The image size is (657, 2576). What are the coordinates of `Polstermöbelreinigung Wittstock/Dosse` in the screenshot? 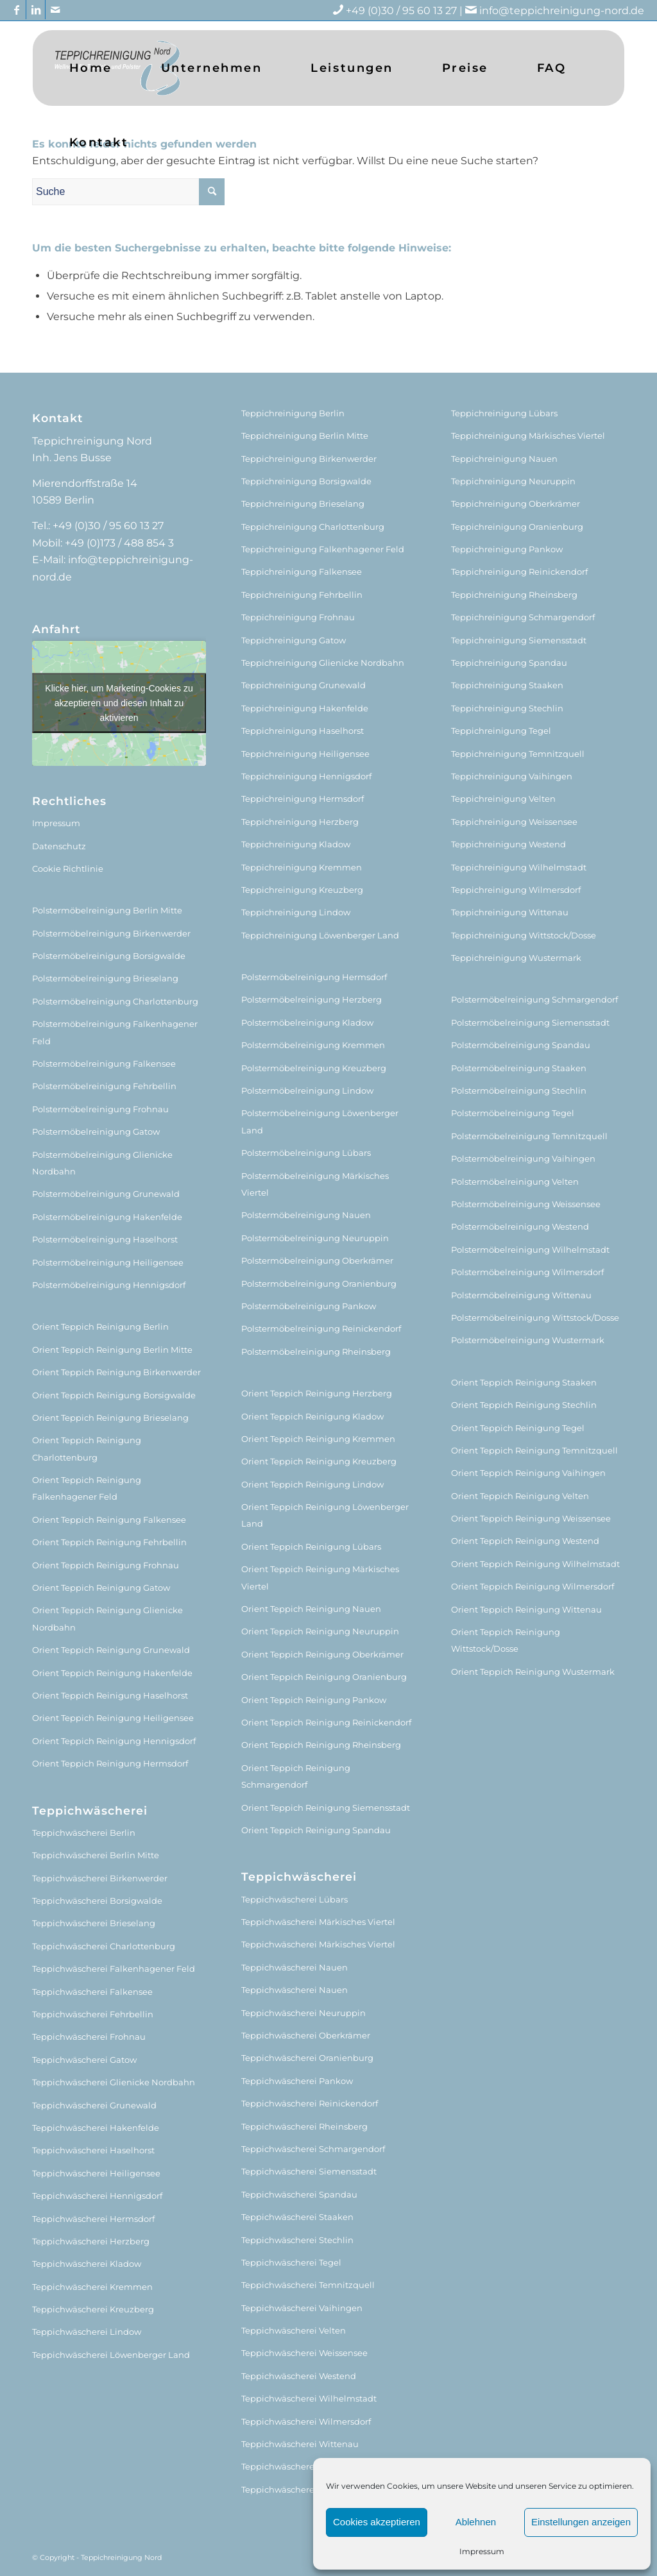 It's located at (535, 1317).